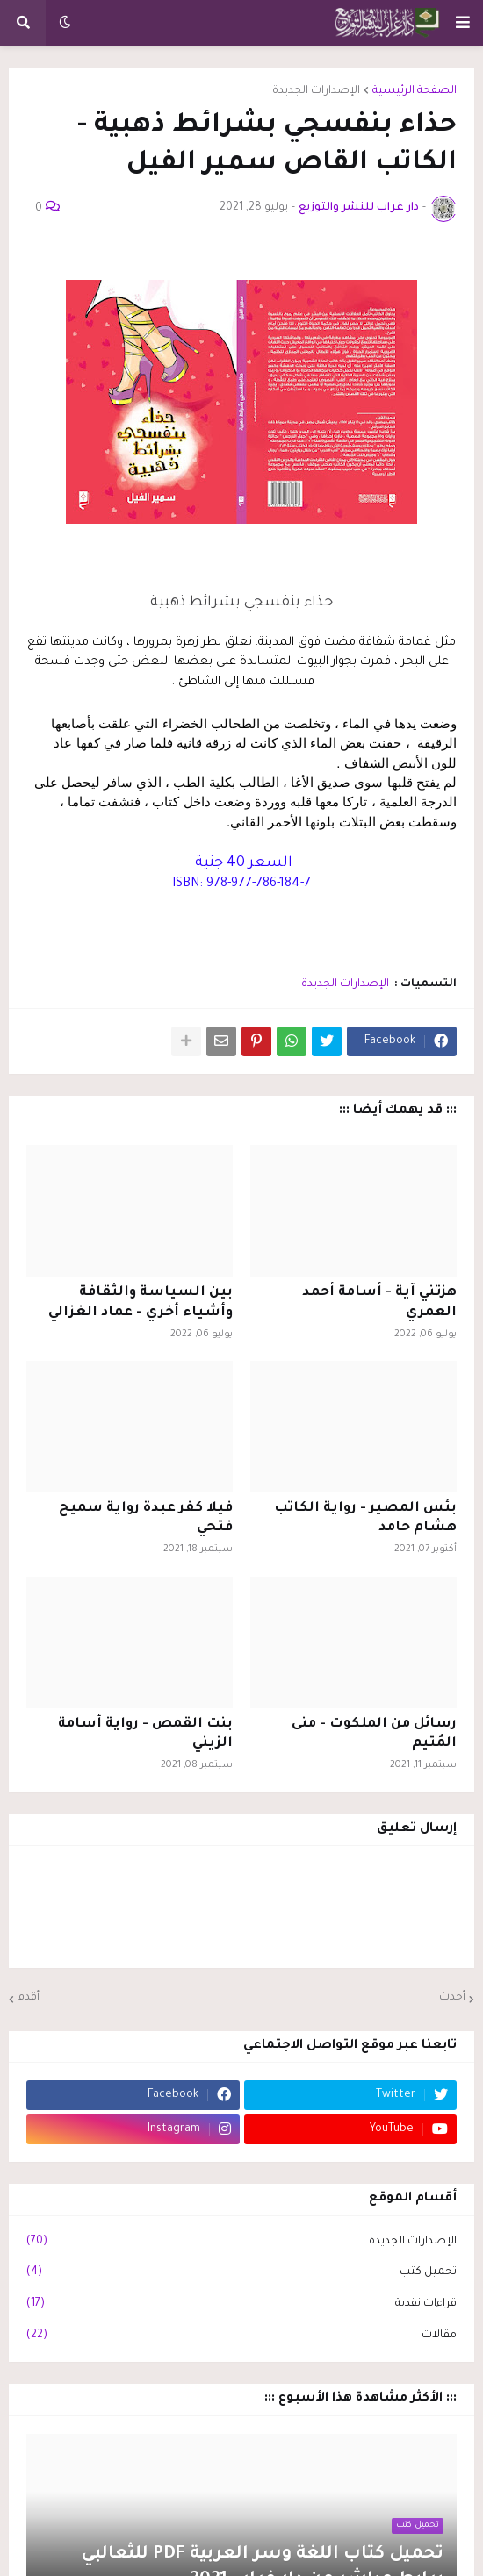  What do you see at coordinates (241, 2273) in the screenshot?
I see `تحميل كتب` at bounding box center [241, 2273].